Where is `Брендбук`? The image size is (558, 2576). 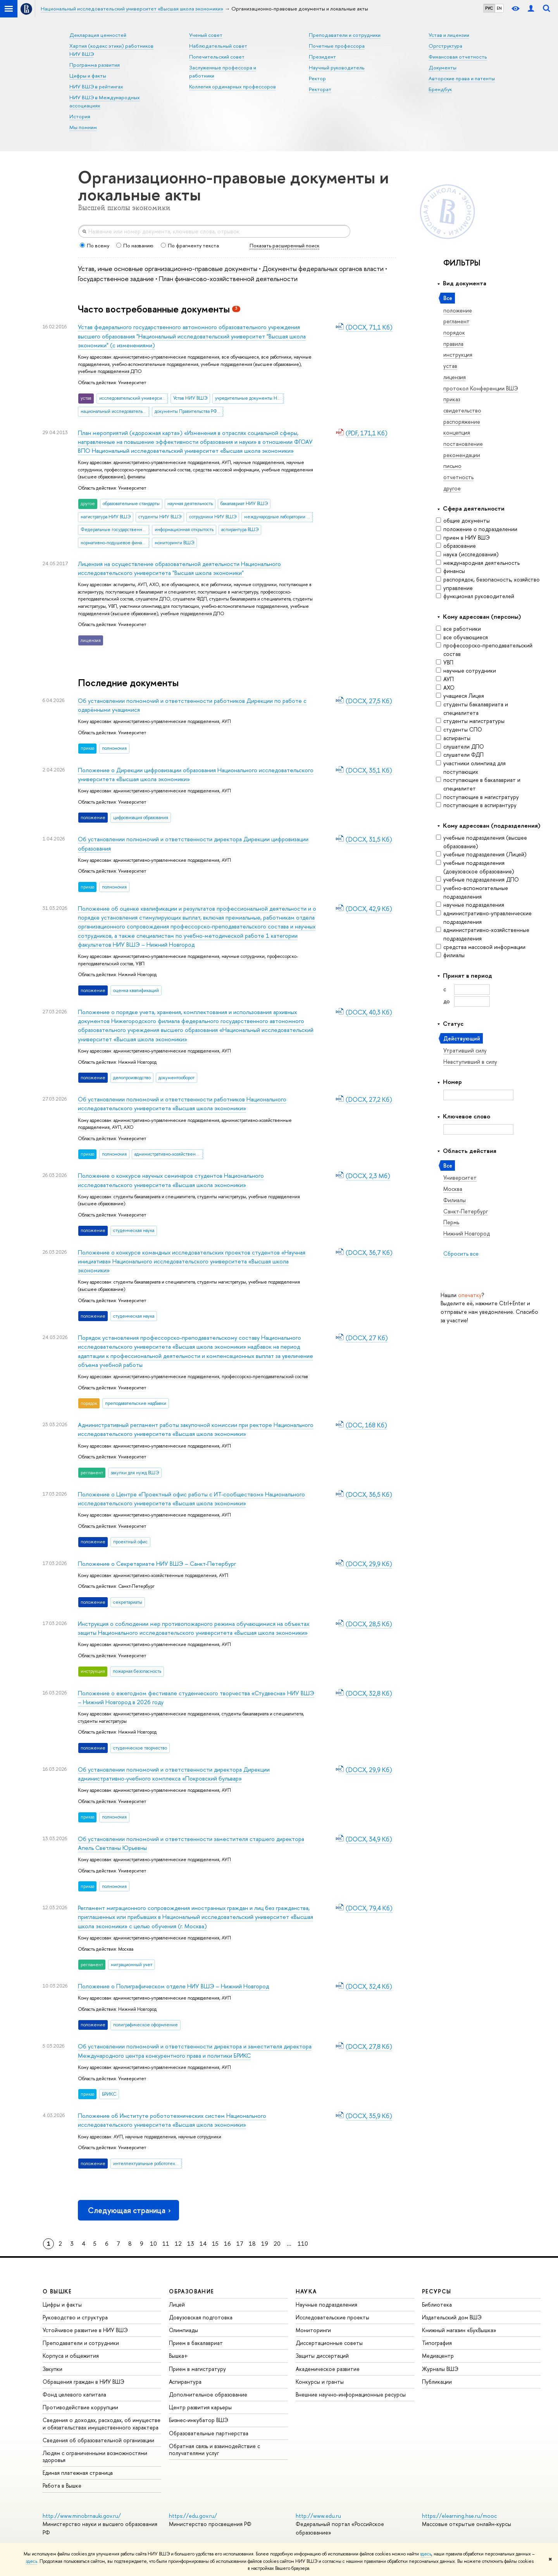
Брендбук is located at coordinates (440, 89).